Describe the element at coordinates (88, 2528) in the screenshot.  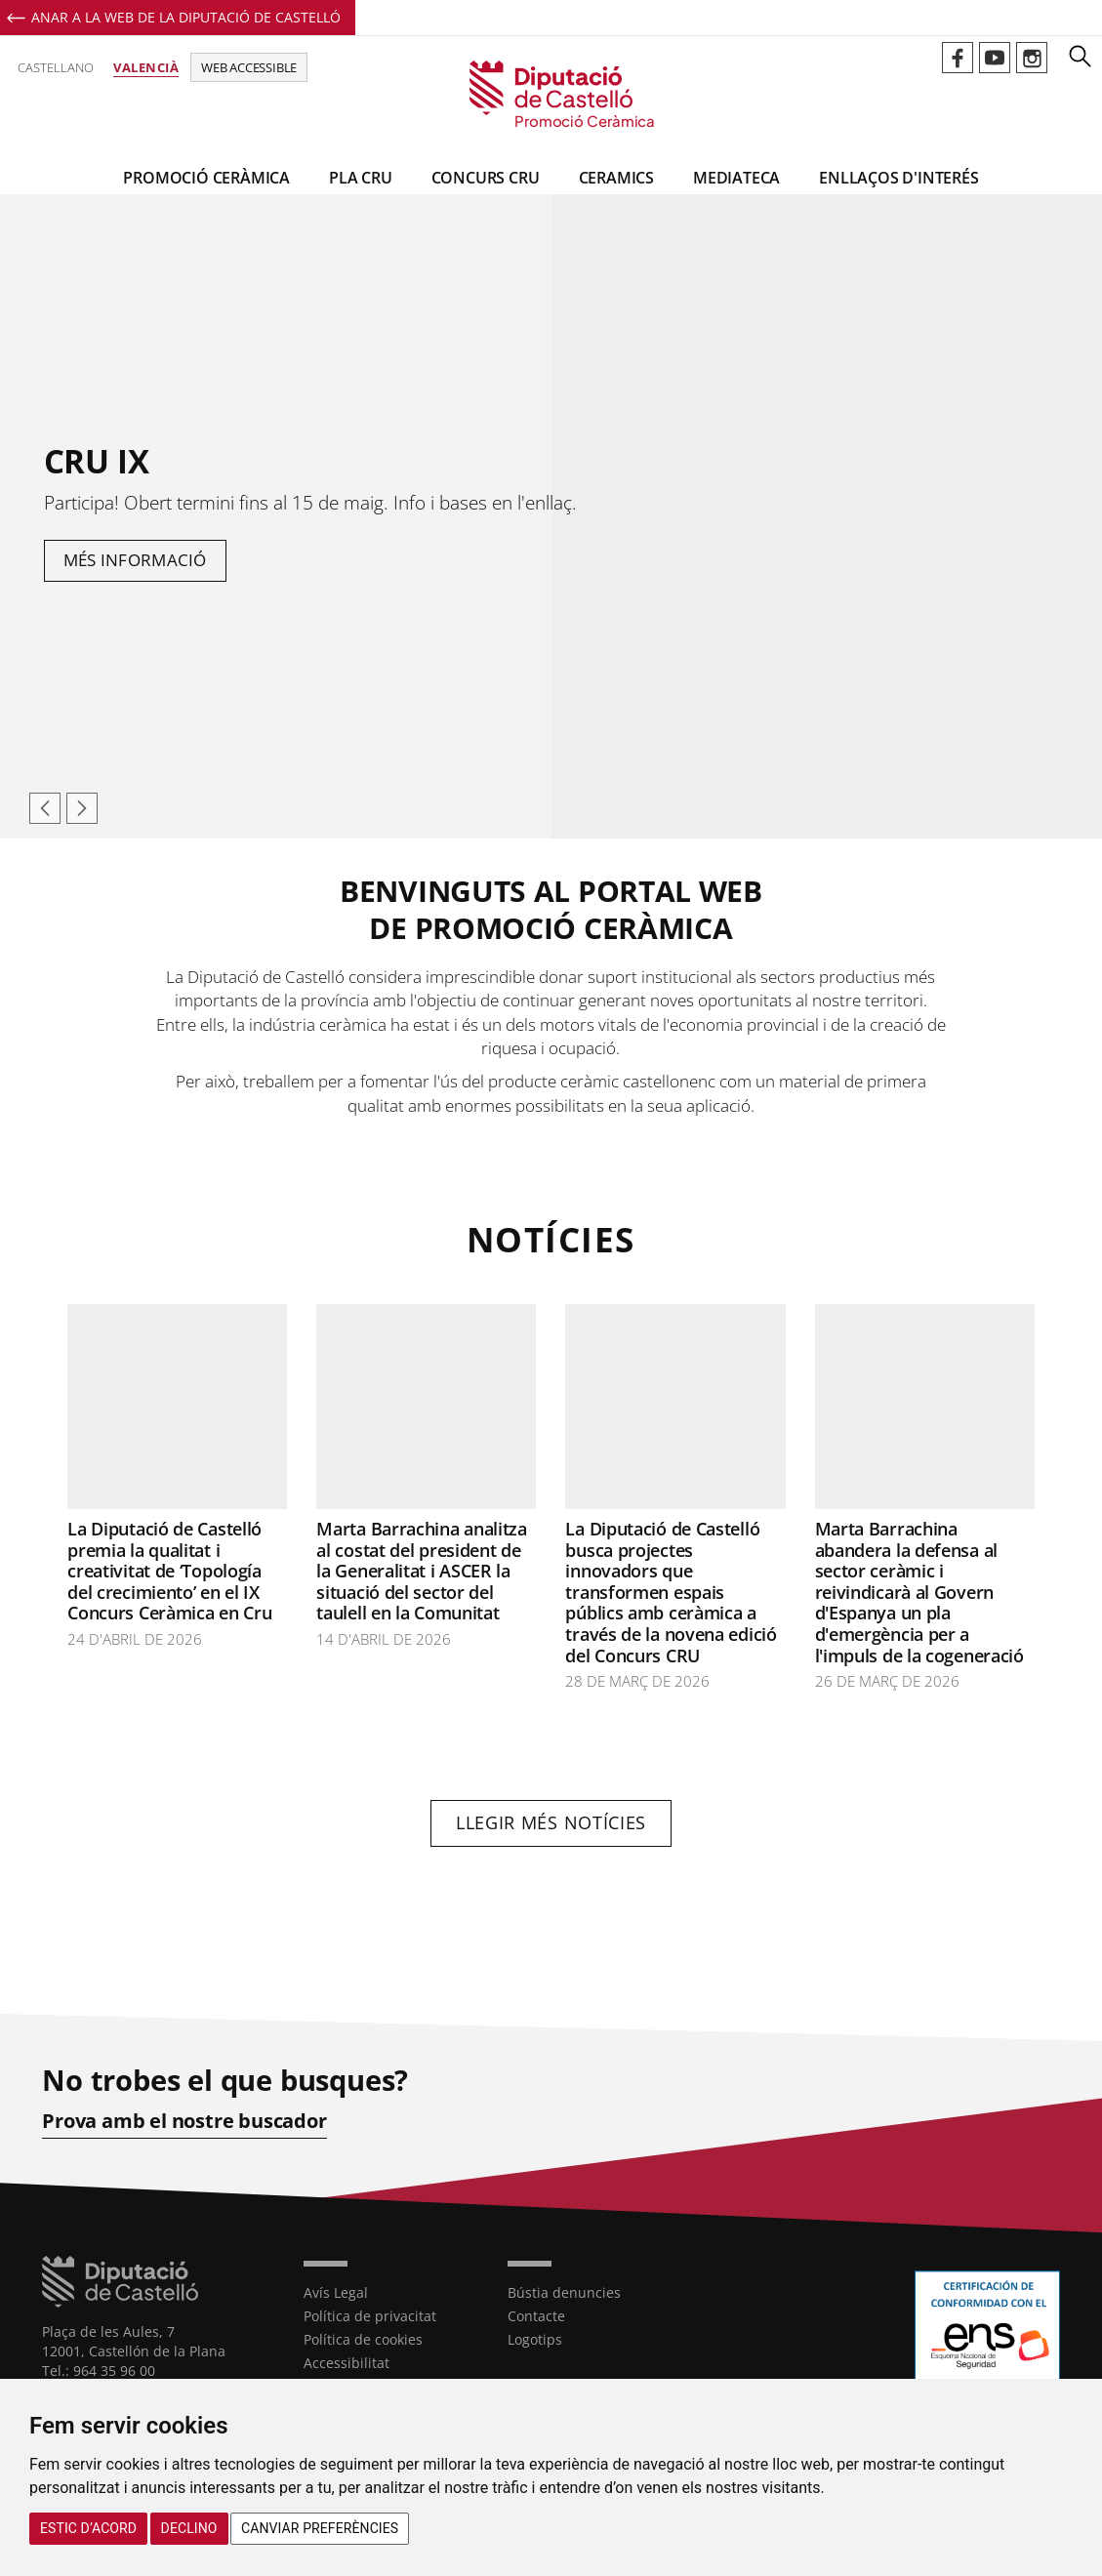
I see `Estic d’acord [button]` at that location.